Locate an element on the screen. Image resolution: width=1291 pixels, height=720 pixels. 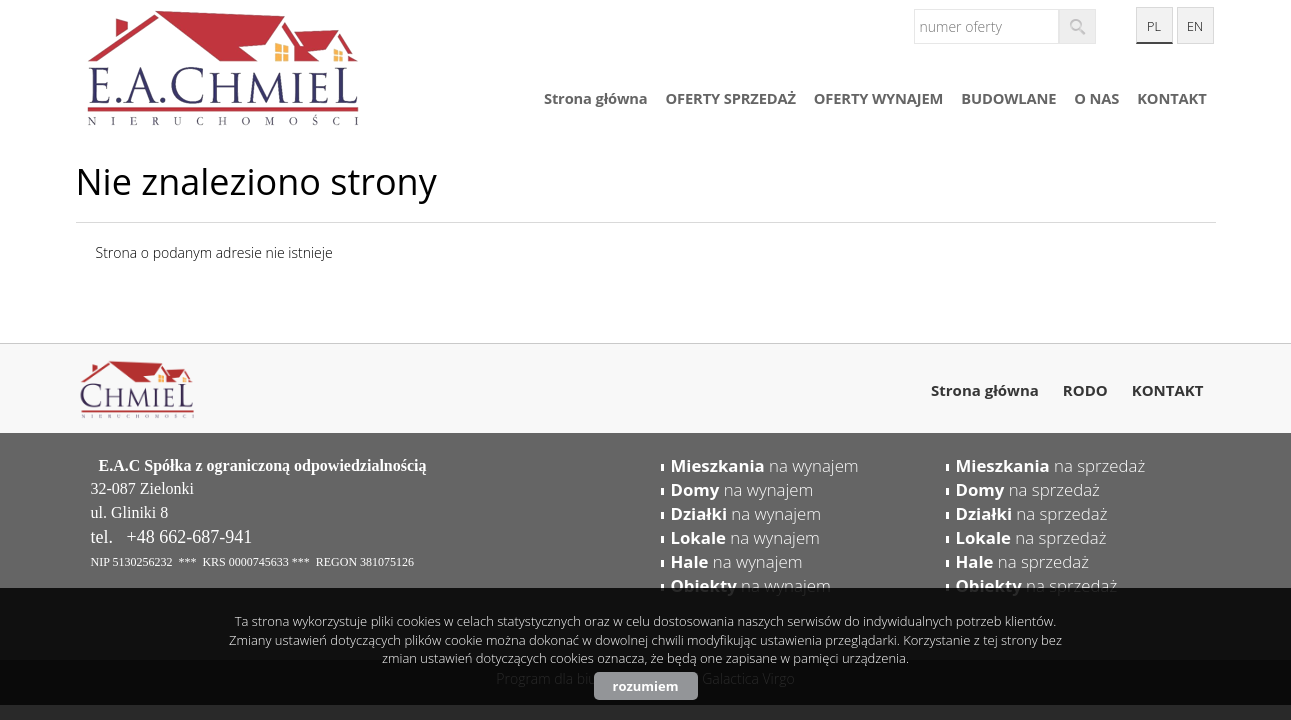
na wynajem is located at coordinates (765, 465).